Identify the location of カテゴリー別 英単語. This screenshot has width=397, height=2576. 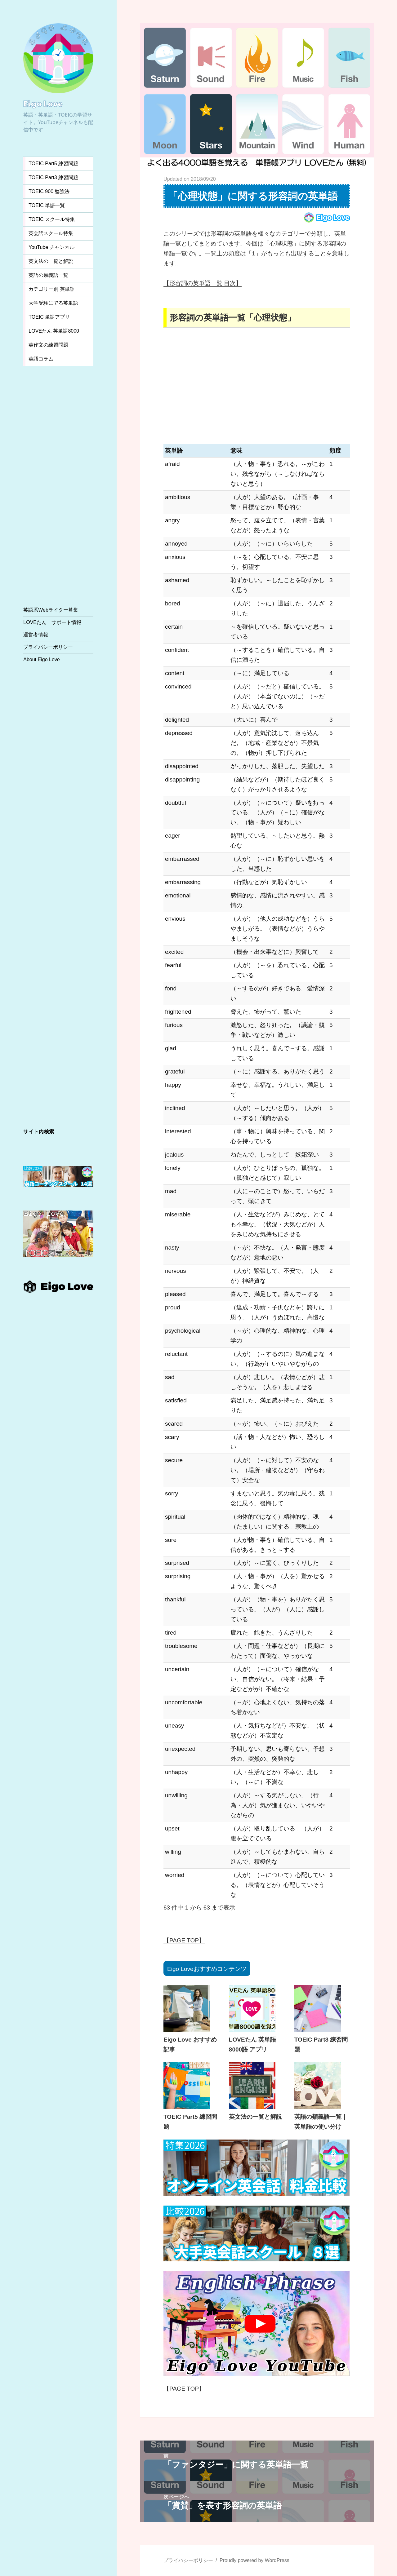
(51, 289).